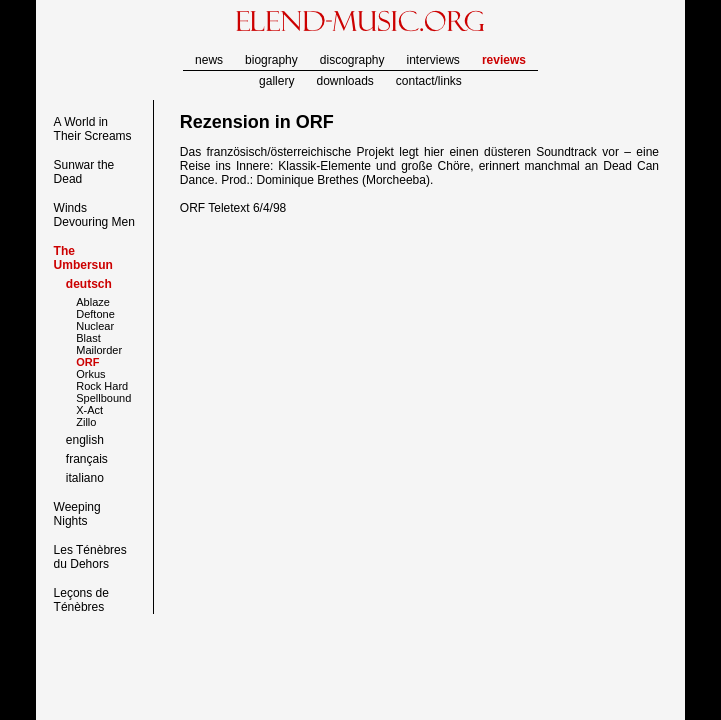  What do you see at coordinates (99, 338) in the screenshot?
I see `Nuclear Blast Mailorder` at bounding box center [99, 338].